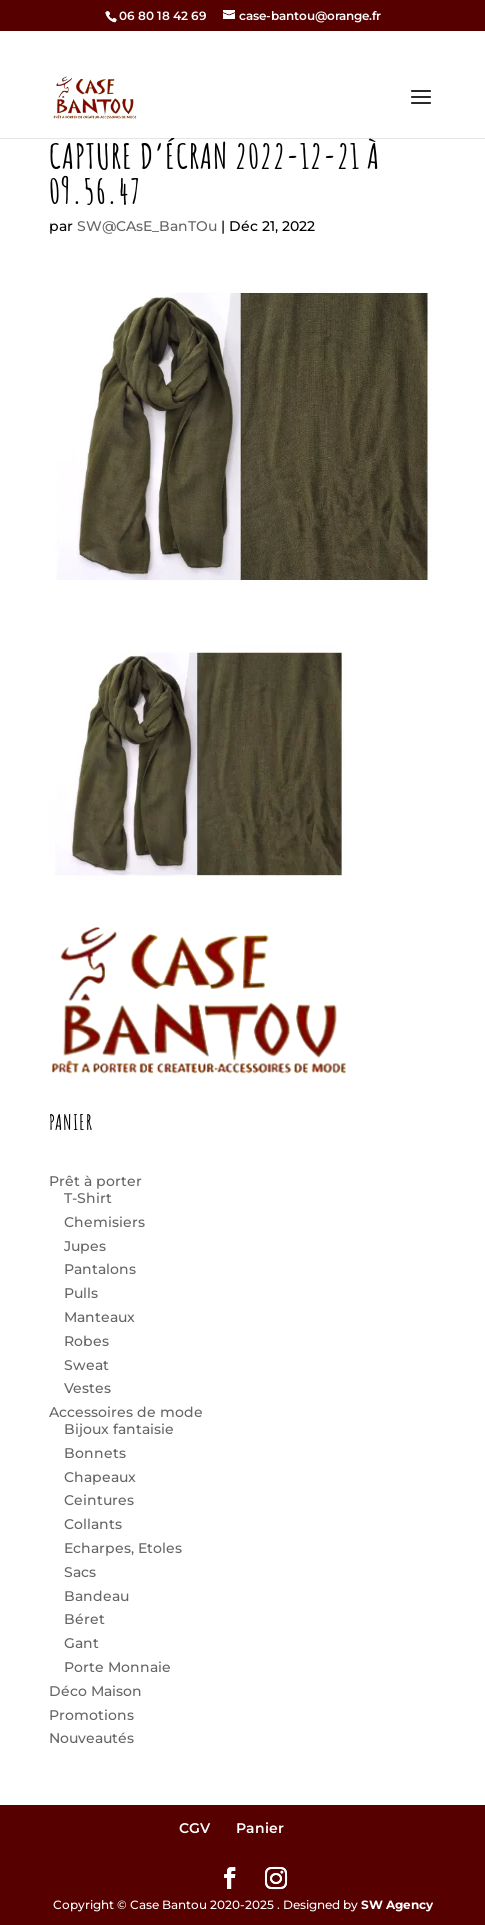 This screenshot has width=485, height=1925. What do you see at coordinates (99, 1500) in the screenshot?
I see `Ceintures` at bounding box center [99, 1500].